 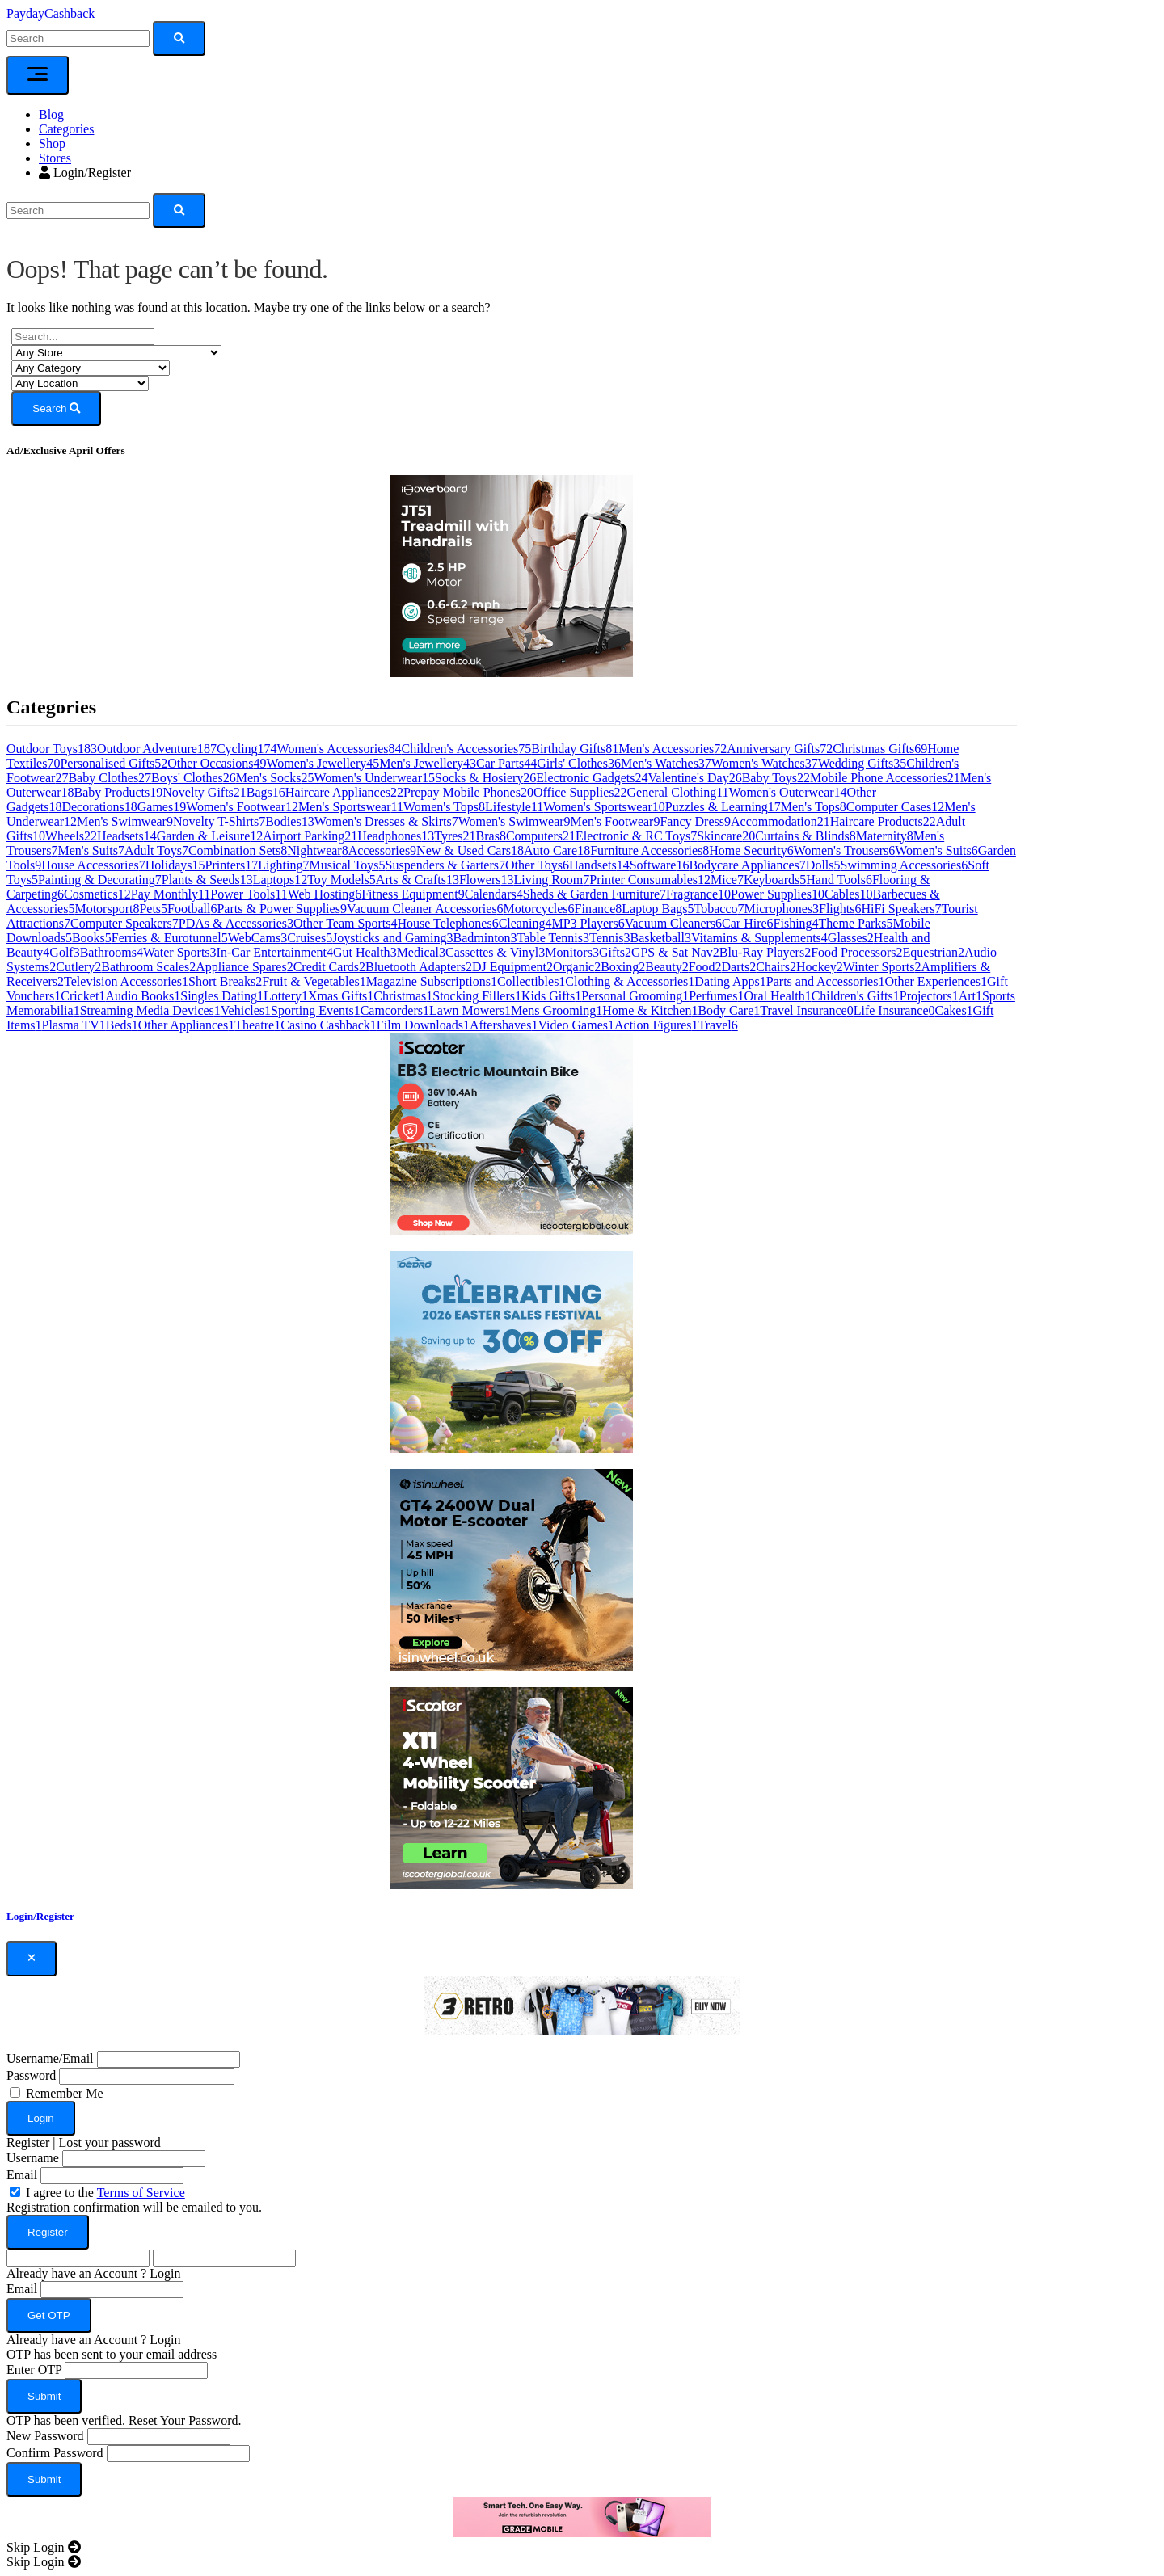 What do you see at coordinates (781, 908) in the screenshot?
I see `Microphones` at bounding box center [781, 908].